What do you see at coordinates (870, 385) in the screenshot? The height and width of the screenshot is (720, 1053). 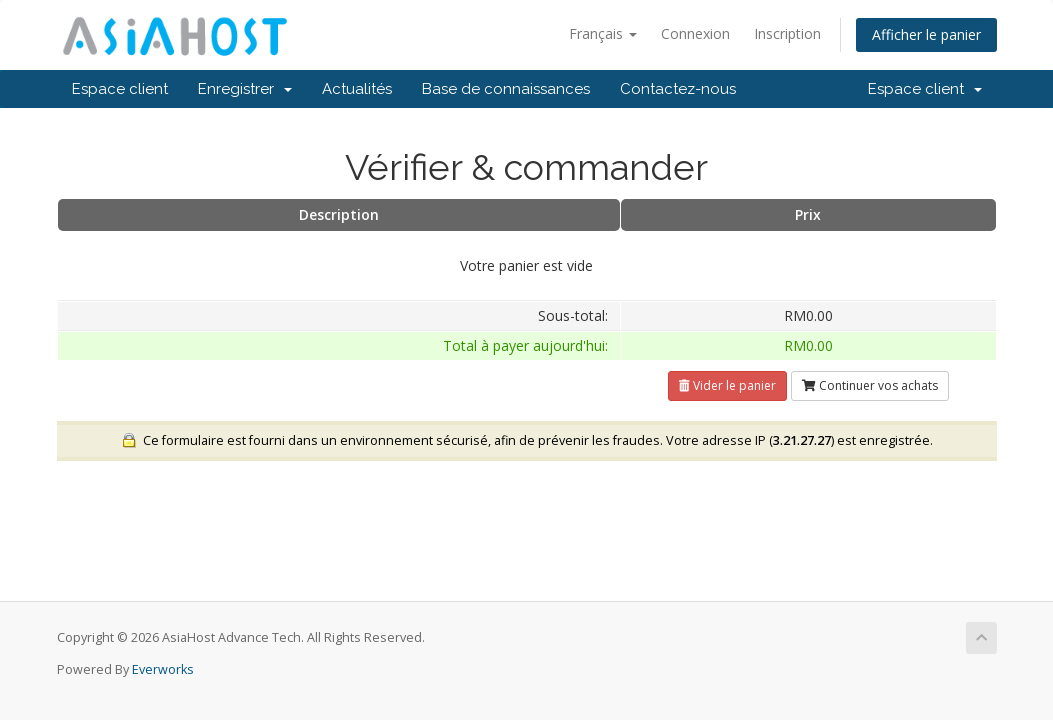 I see `Continuer vos achats` at bounding box center [870, 385].